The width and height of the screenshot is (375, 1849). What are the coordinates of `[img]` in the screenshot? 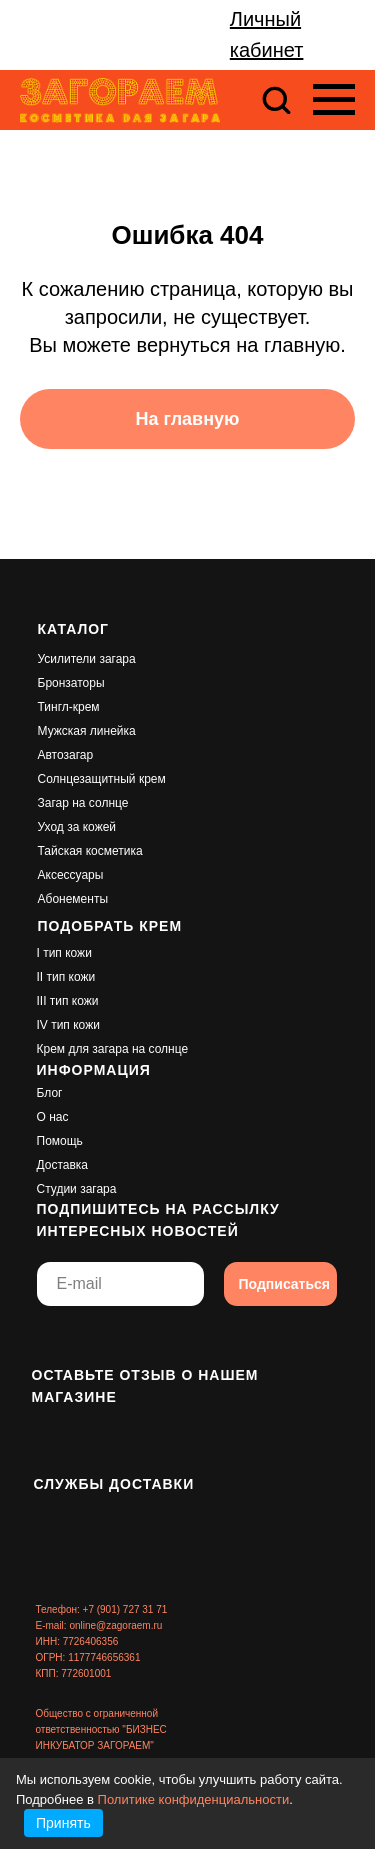 It's located at (52, 1339).